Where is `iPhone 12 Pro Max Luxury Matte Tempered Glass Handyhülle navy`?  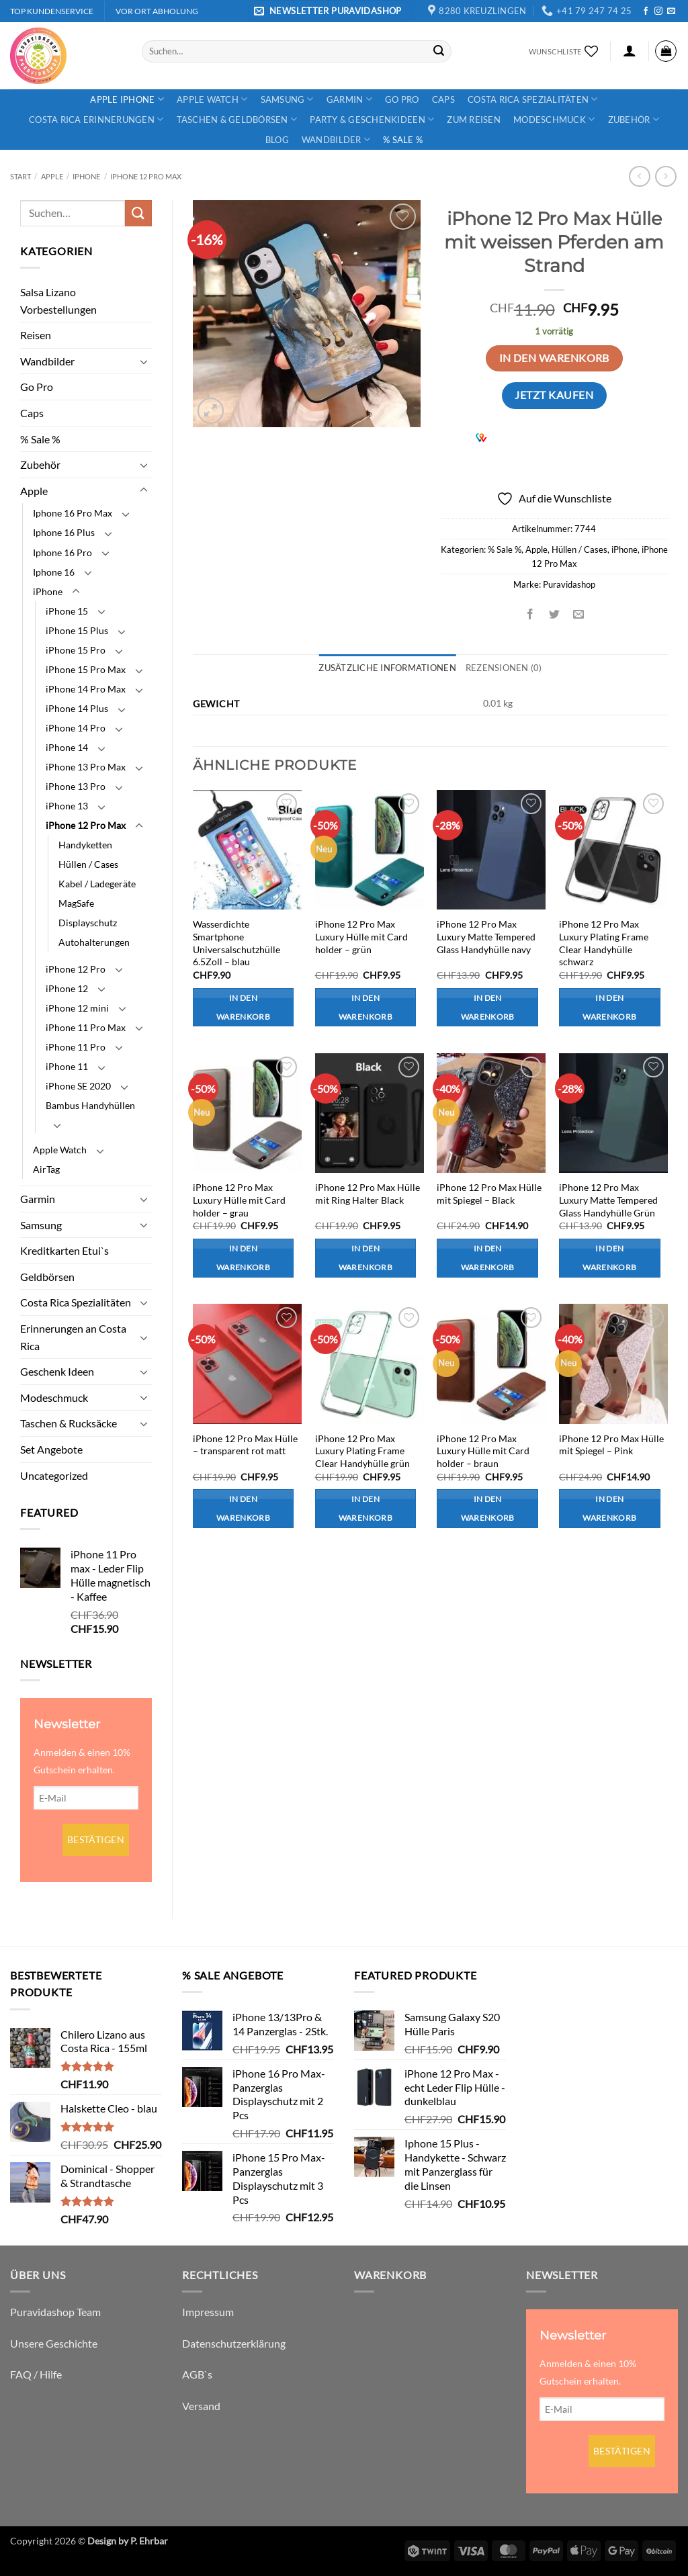 iPhone 12 Pro Max Luxury Matte Tempered Glass Handyhülle navy is located at coordinates (486, 936).